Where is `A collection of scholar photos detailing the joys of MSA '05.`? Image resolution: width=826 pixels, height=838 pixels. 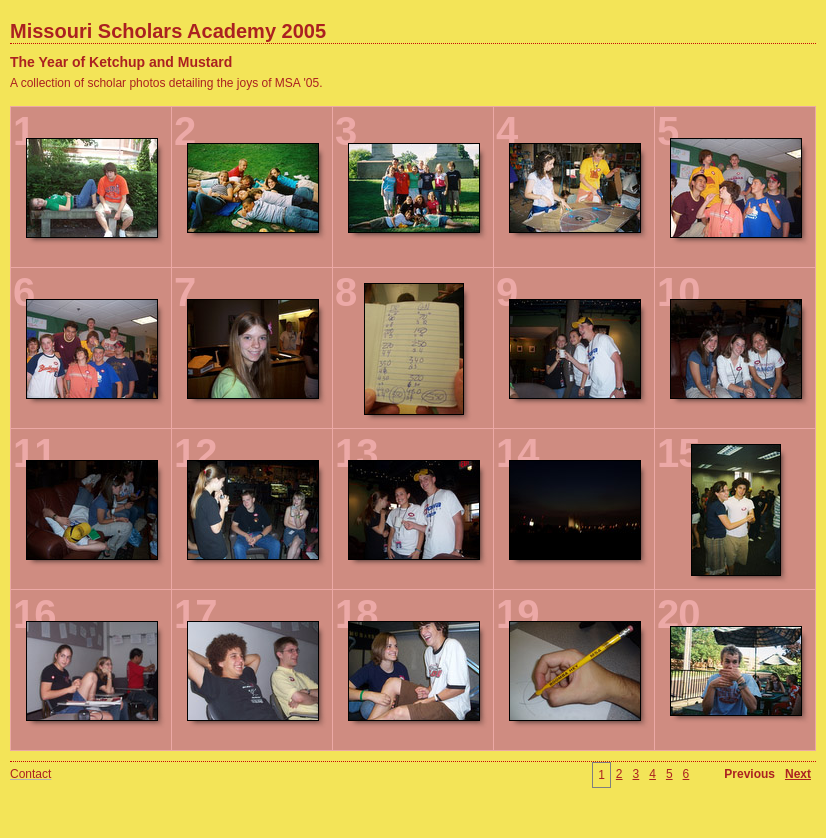 A collection of scholar photos detailing the joys of MSA '05. is located at coordinates (166, 83).